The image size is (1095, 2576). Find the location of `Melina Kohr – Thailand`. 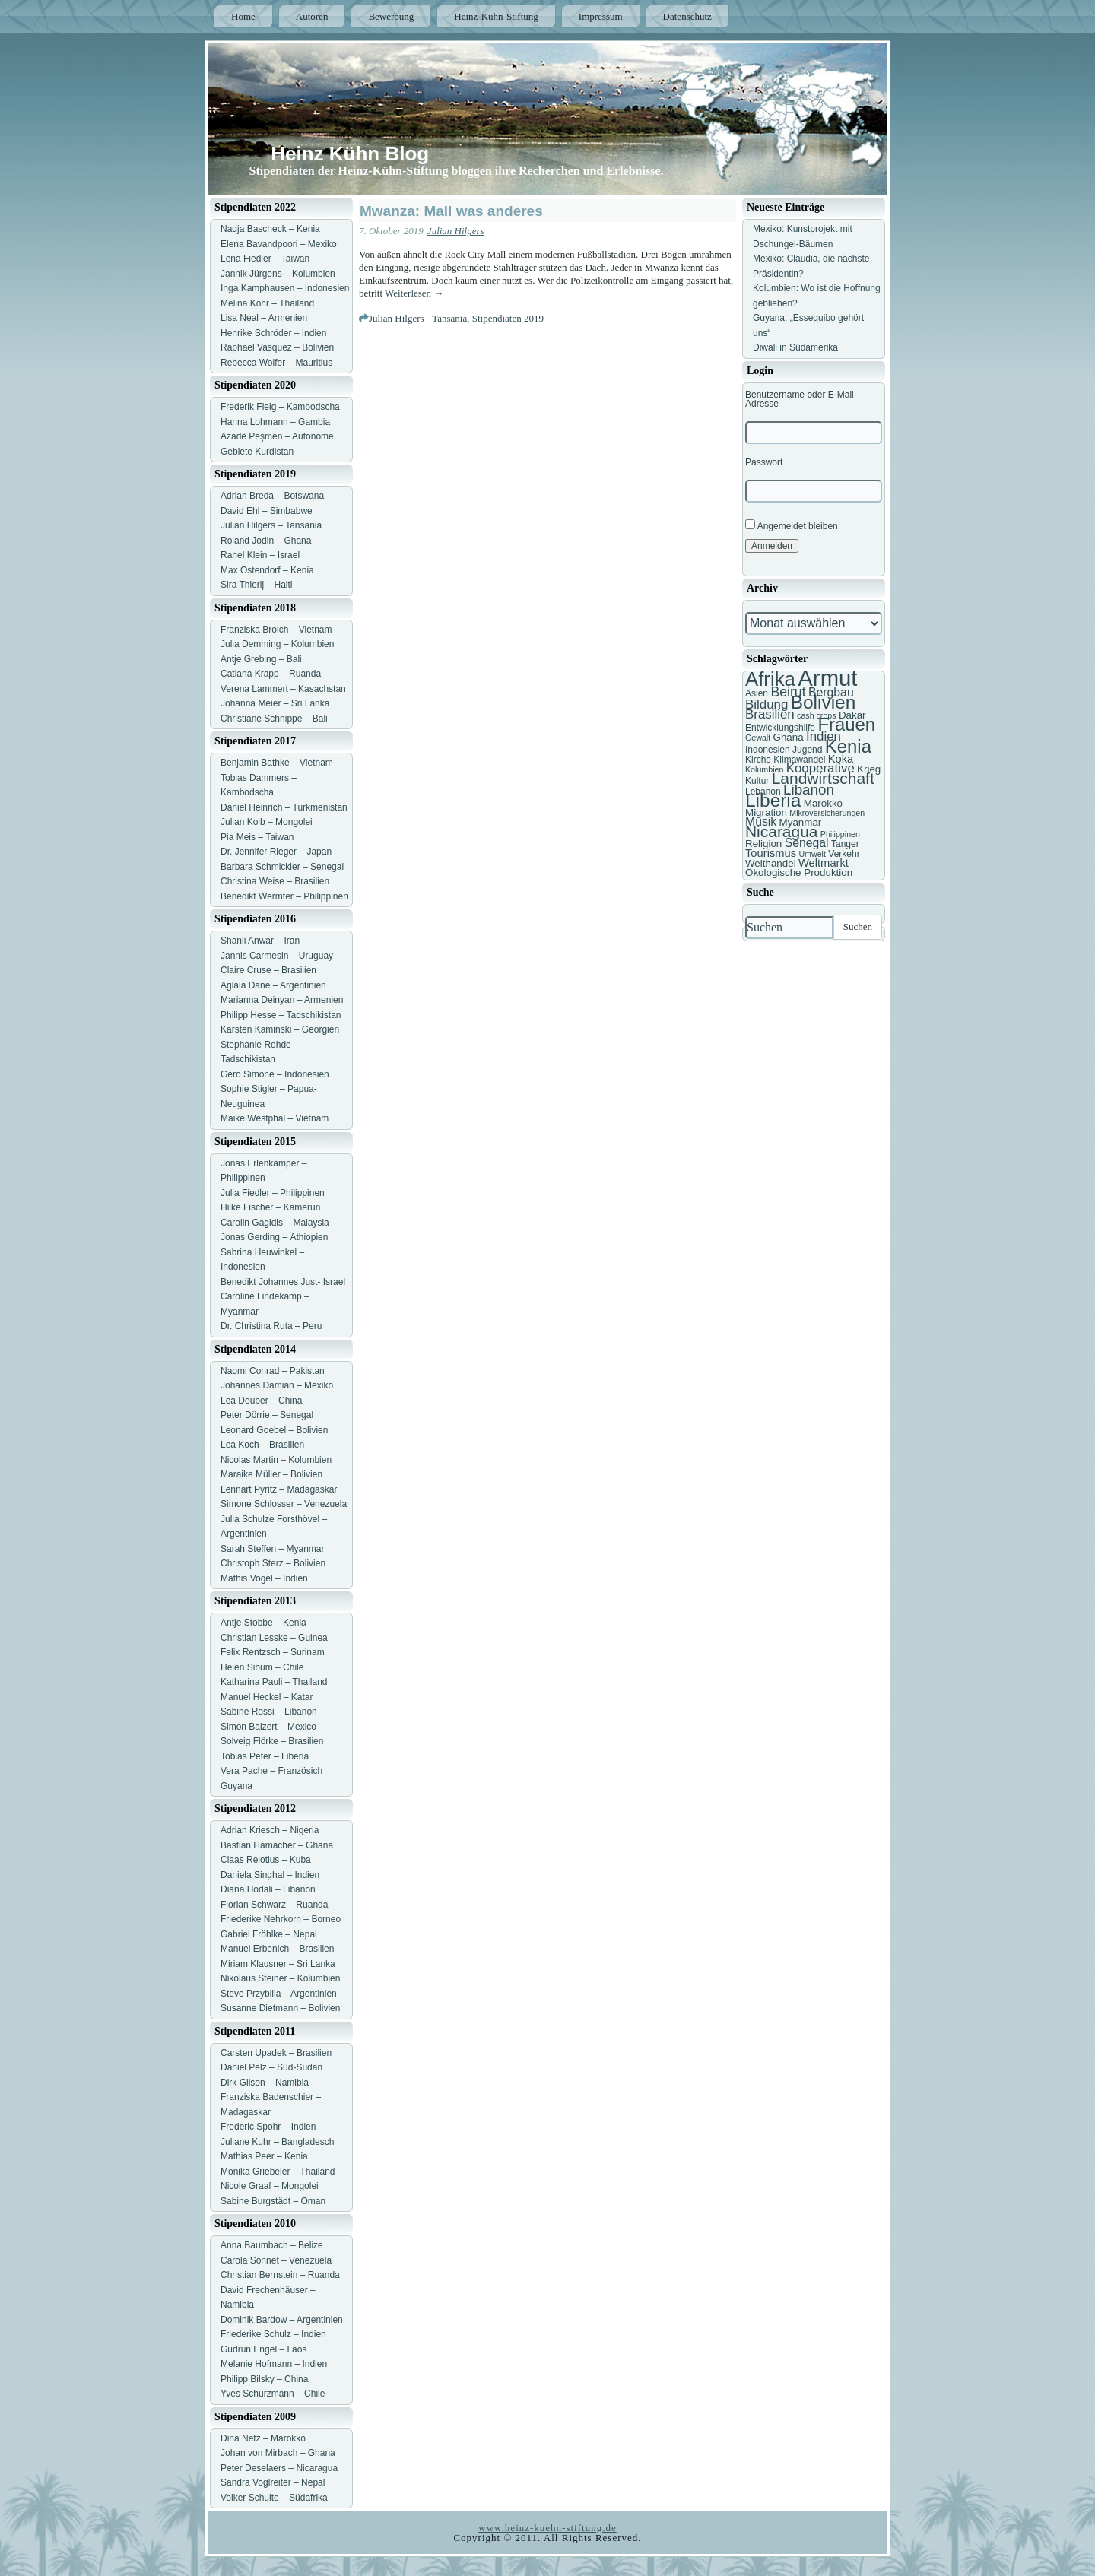

Melina Kohr – Thailand is located at coordinates (267, 303).